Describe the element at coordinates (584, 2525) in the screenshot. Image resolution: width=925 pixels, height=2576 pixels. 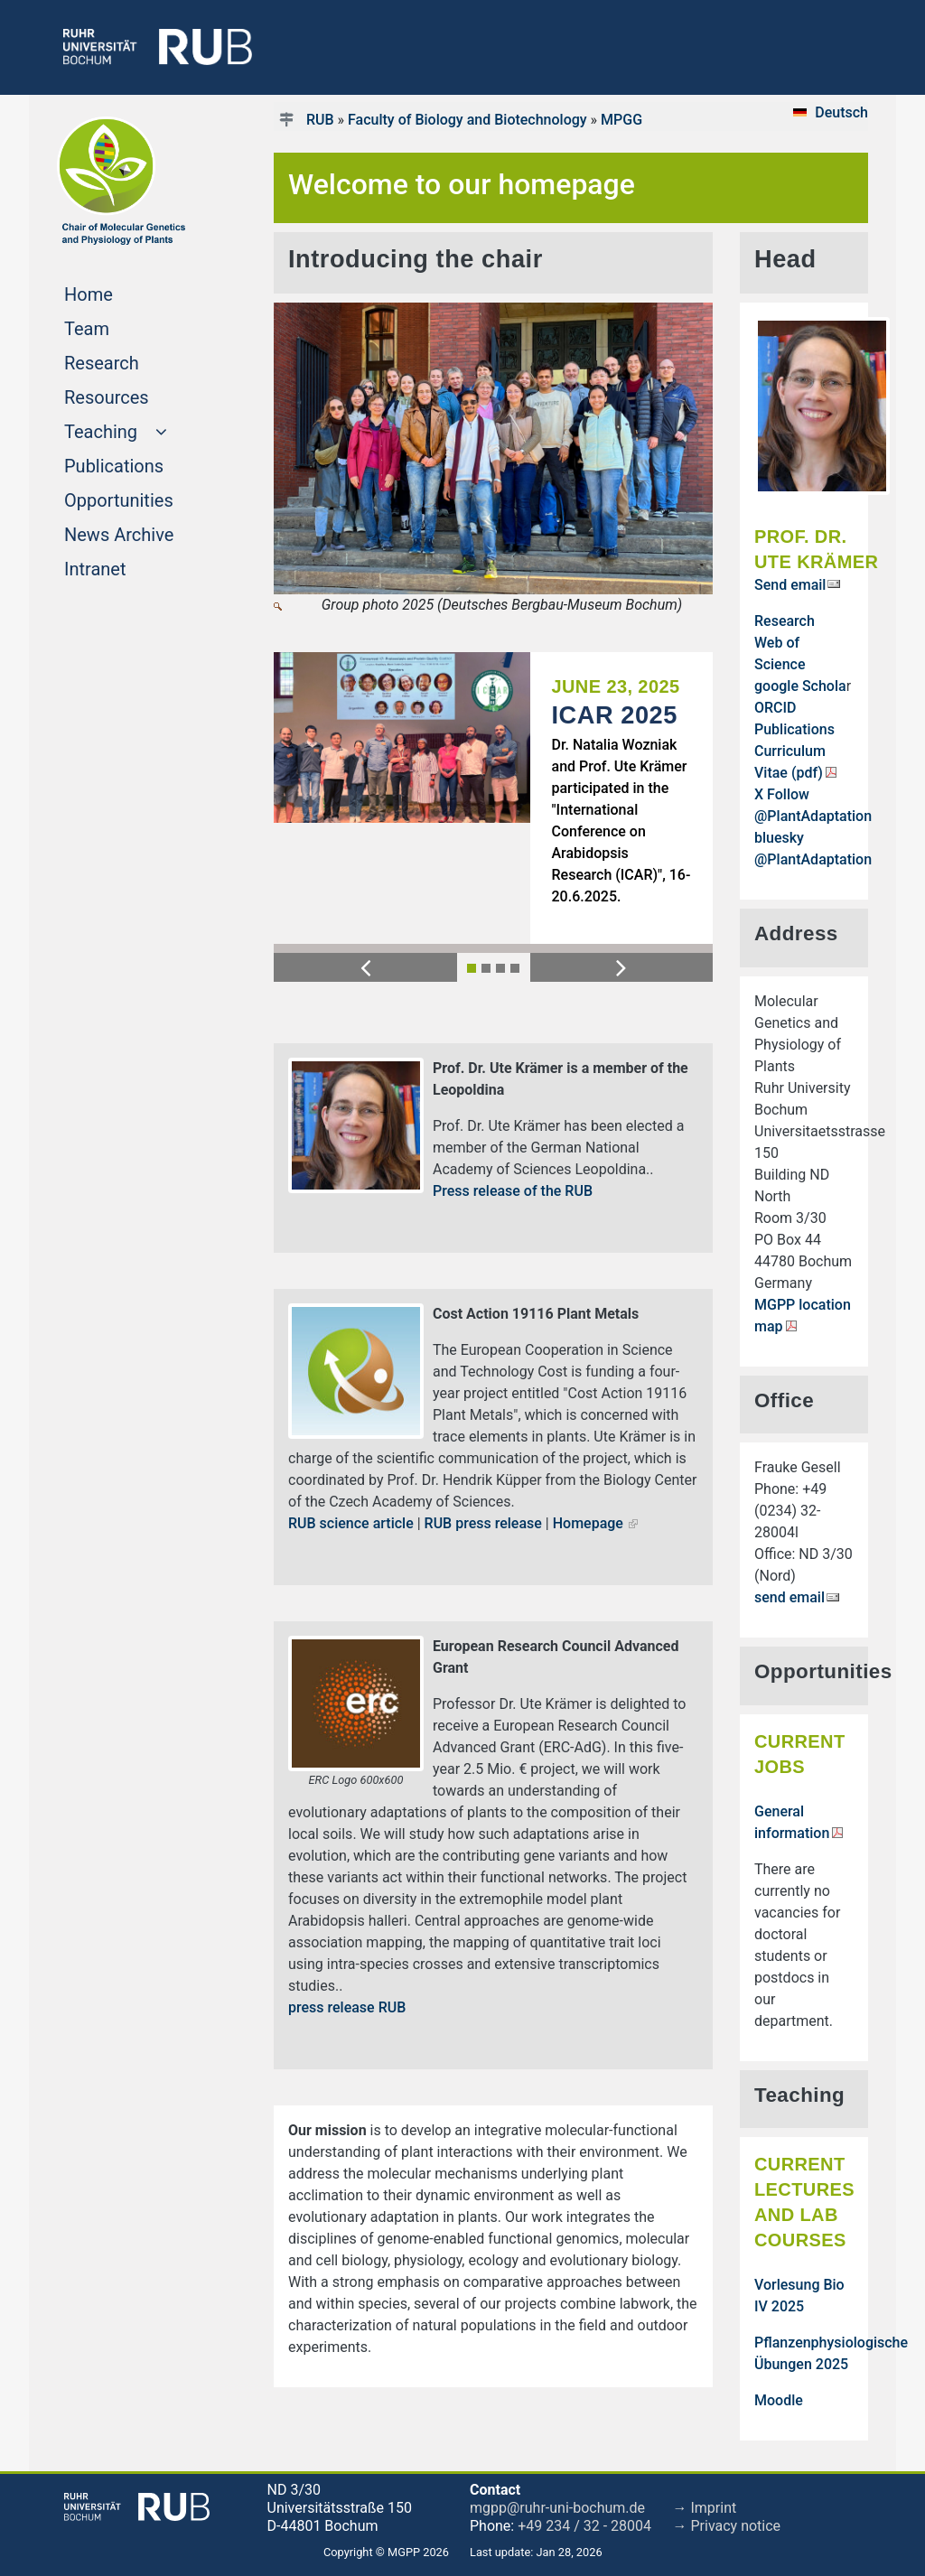
I see `+49 234 / 32 - 28004` at that location.